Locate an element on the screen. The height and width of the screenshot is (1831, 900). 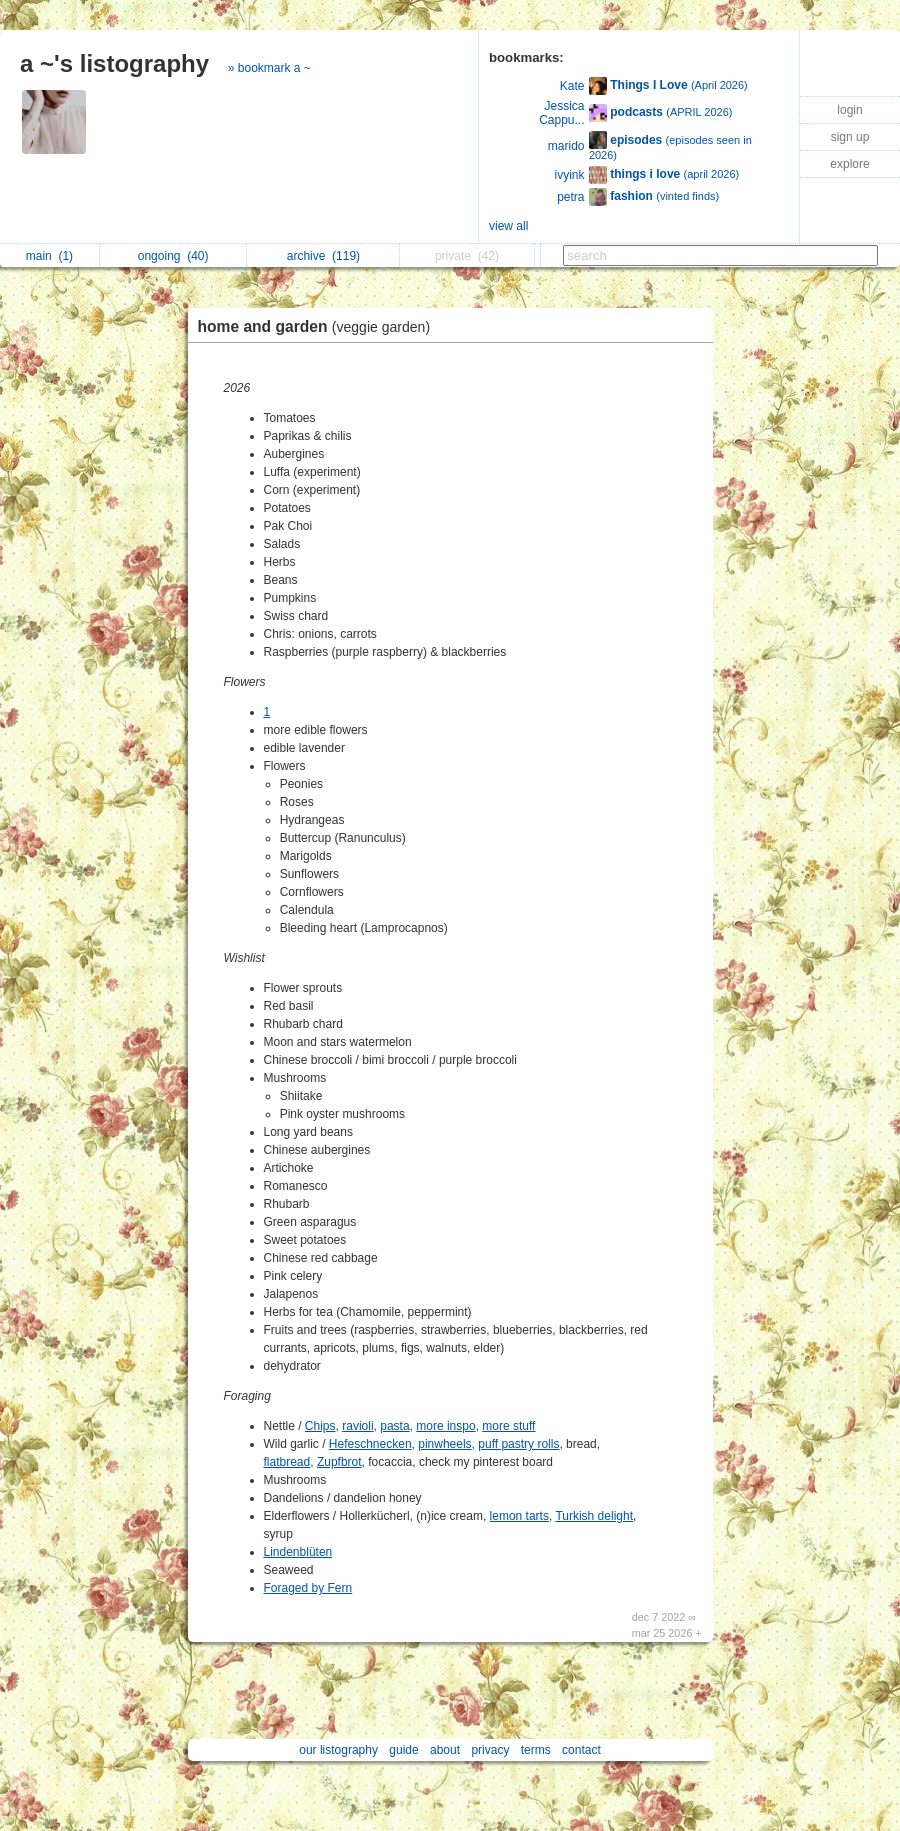
guide is located at coordinates (403, 1750).